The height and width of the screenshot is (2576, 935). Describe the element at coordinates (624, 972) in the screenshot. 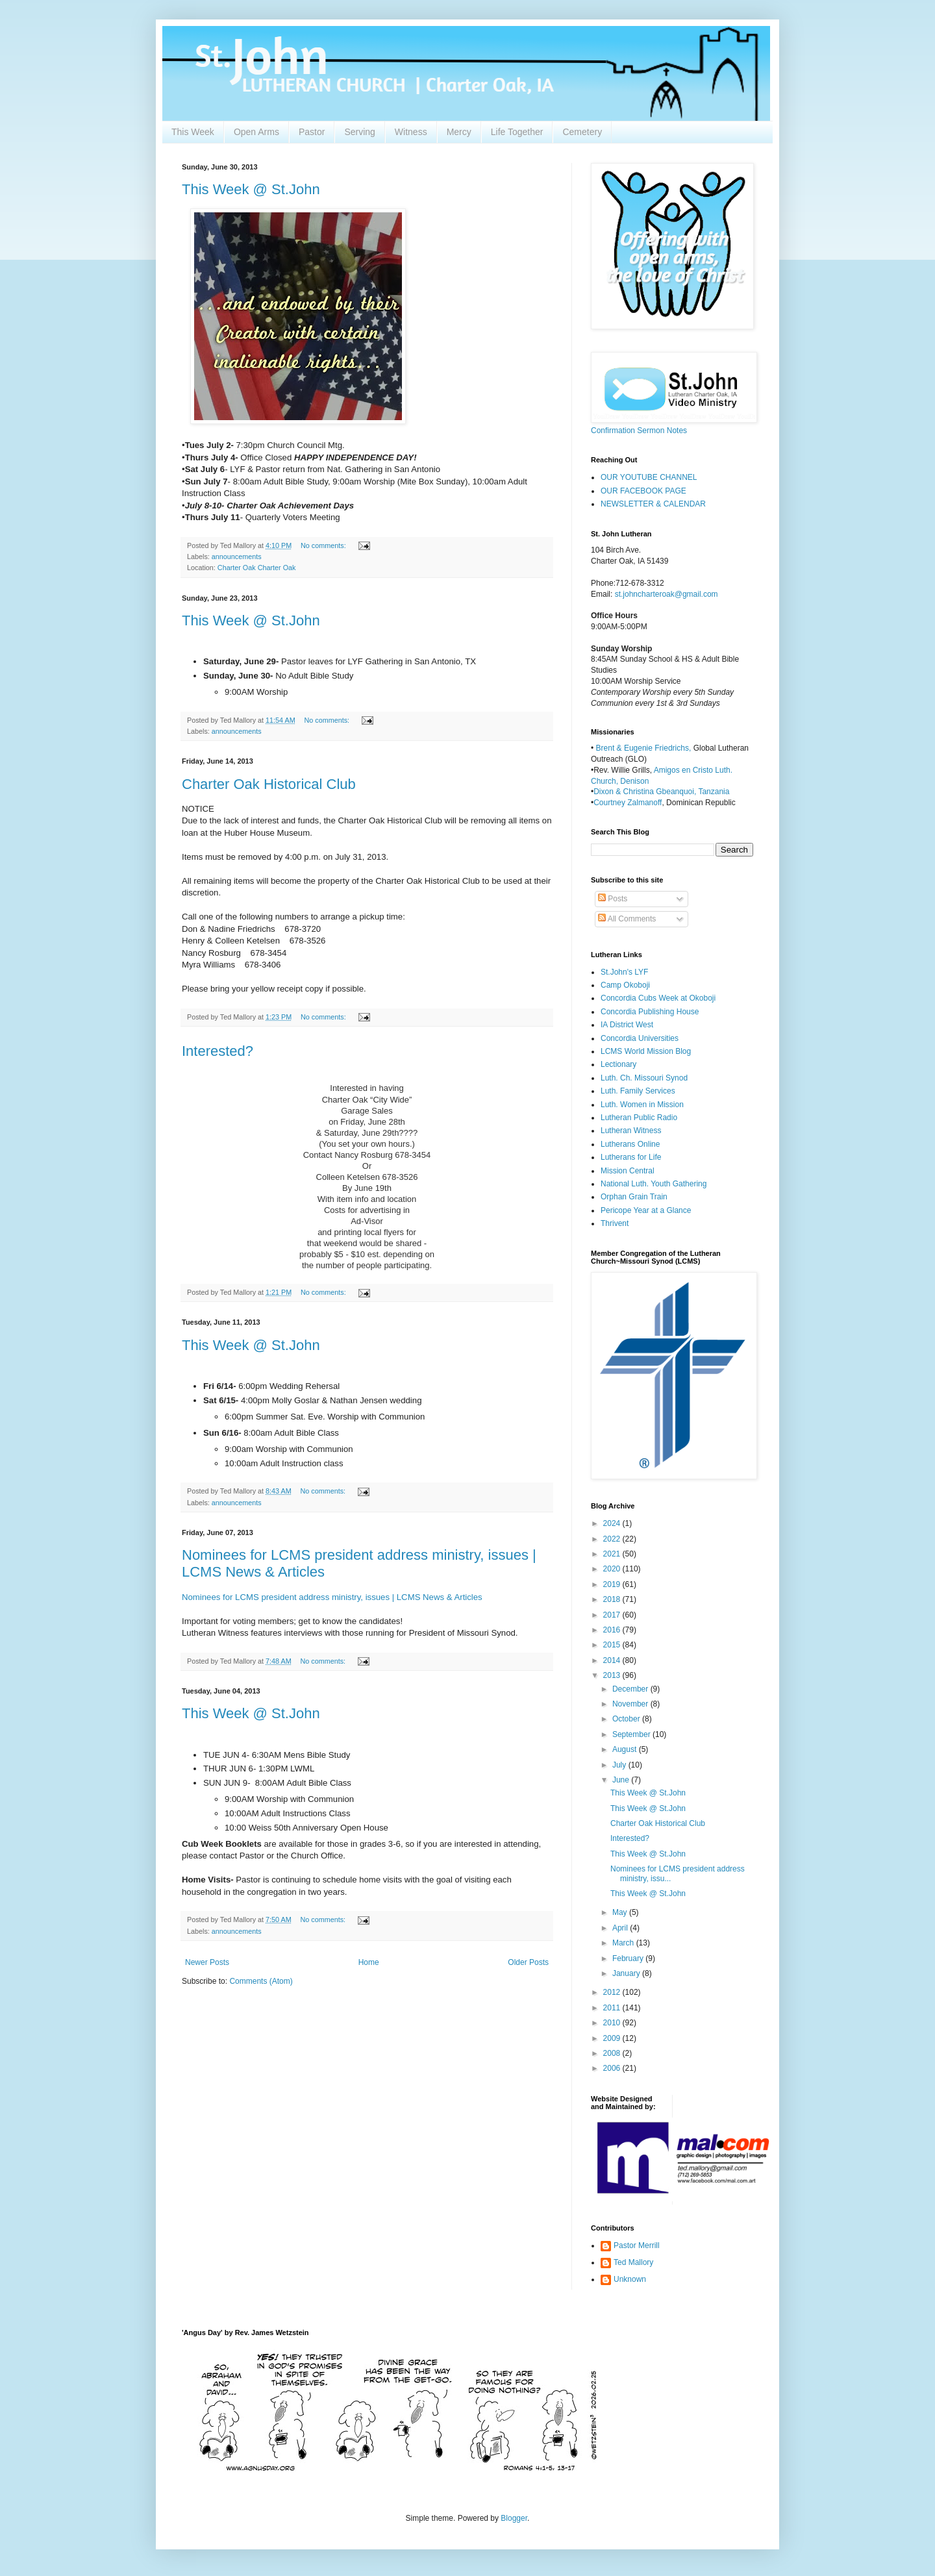

I see `St.John's LYF` at that location.